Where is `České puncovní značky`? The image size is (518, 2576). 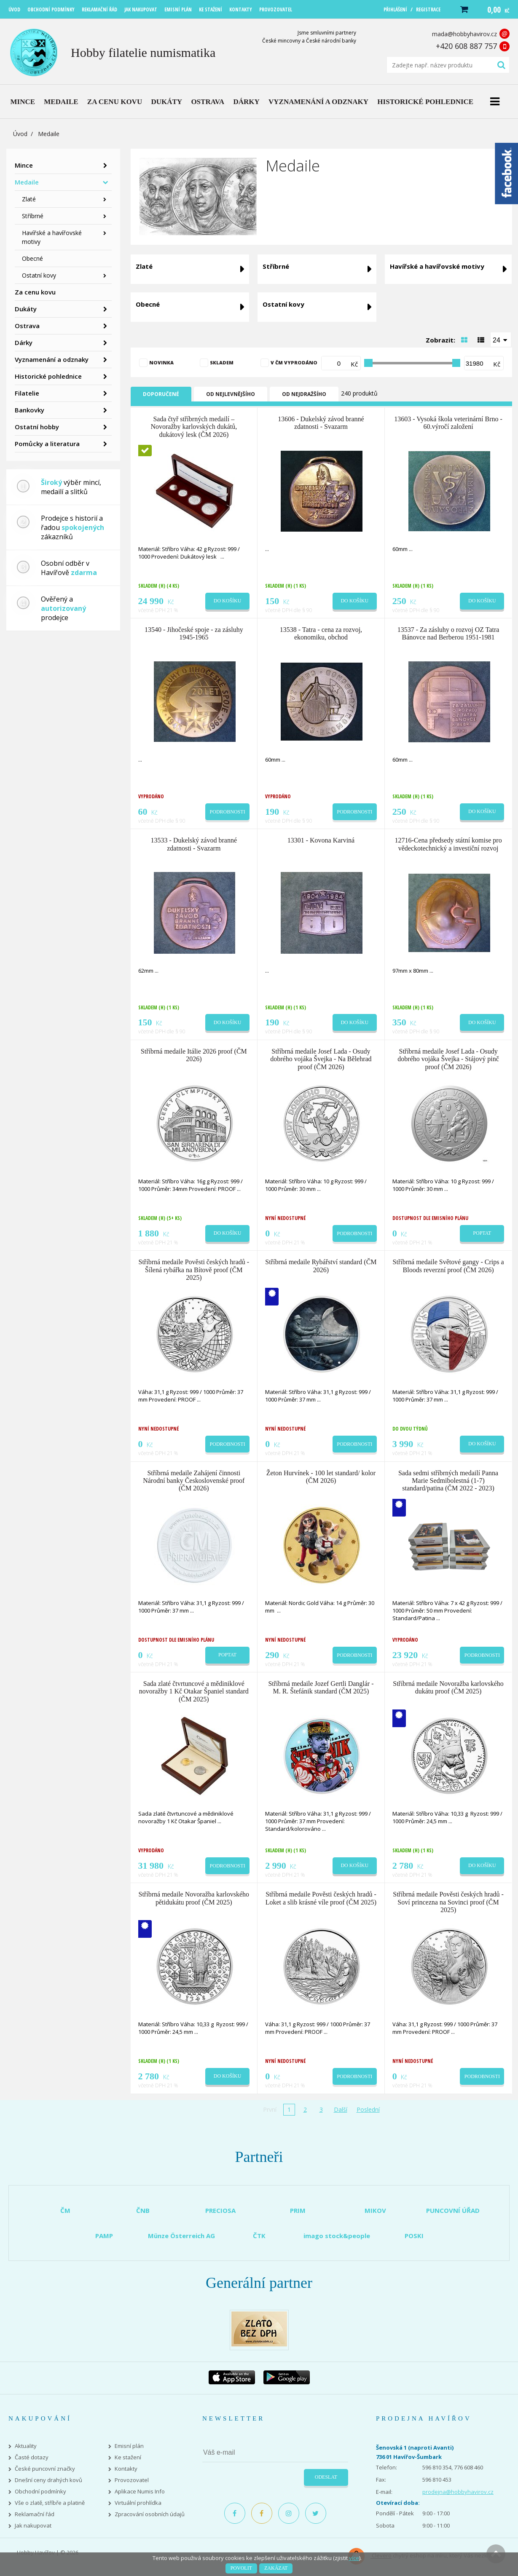 České puncovní značky is located at coordinates (45, 2469).